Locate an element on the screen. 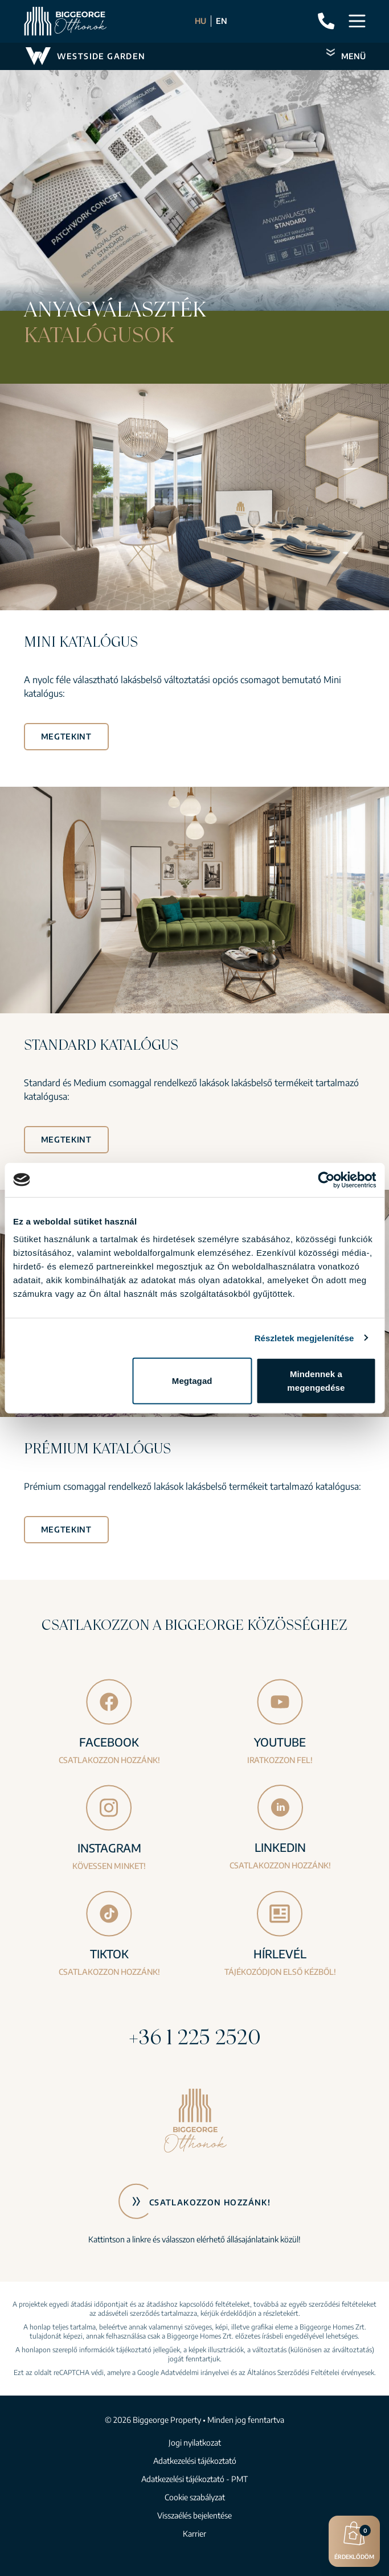 Image resolution: width=389 pixels, height=2576 pixels. Érdeklődöm is located at coordinates (354, 2539).